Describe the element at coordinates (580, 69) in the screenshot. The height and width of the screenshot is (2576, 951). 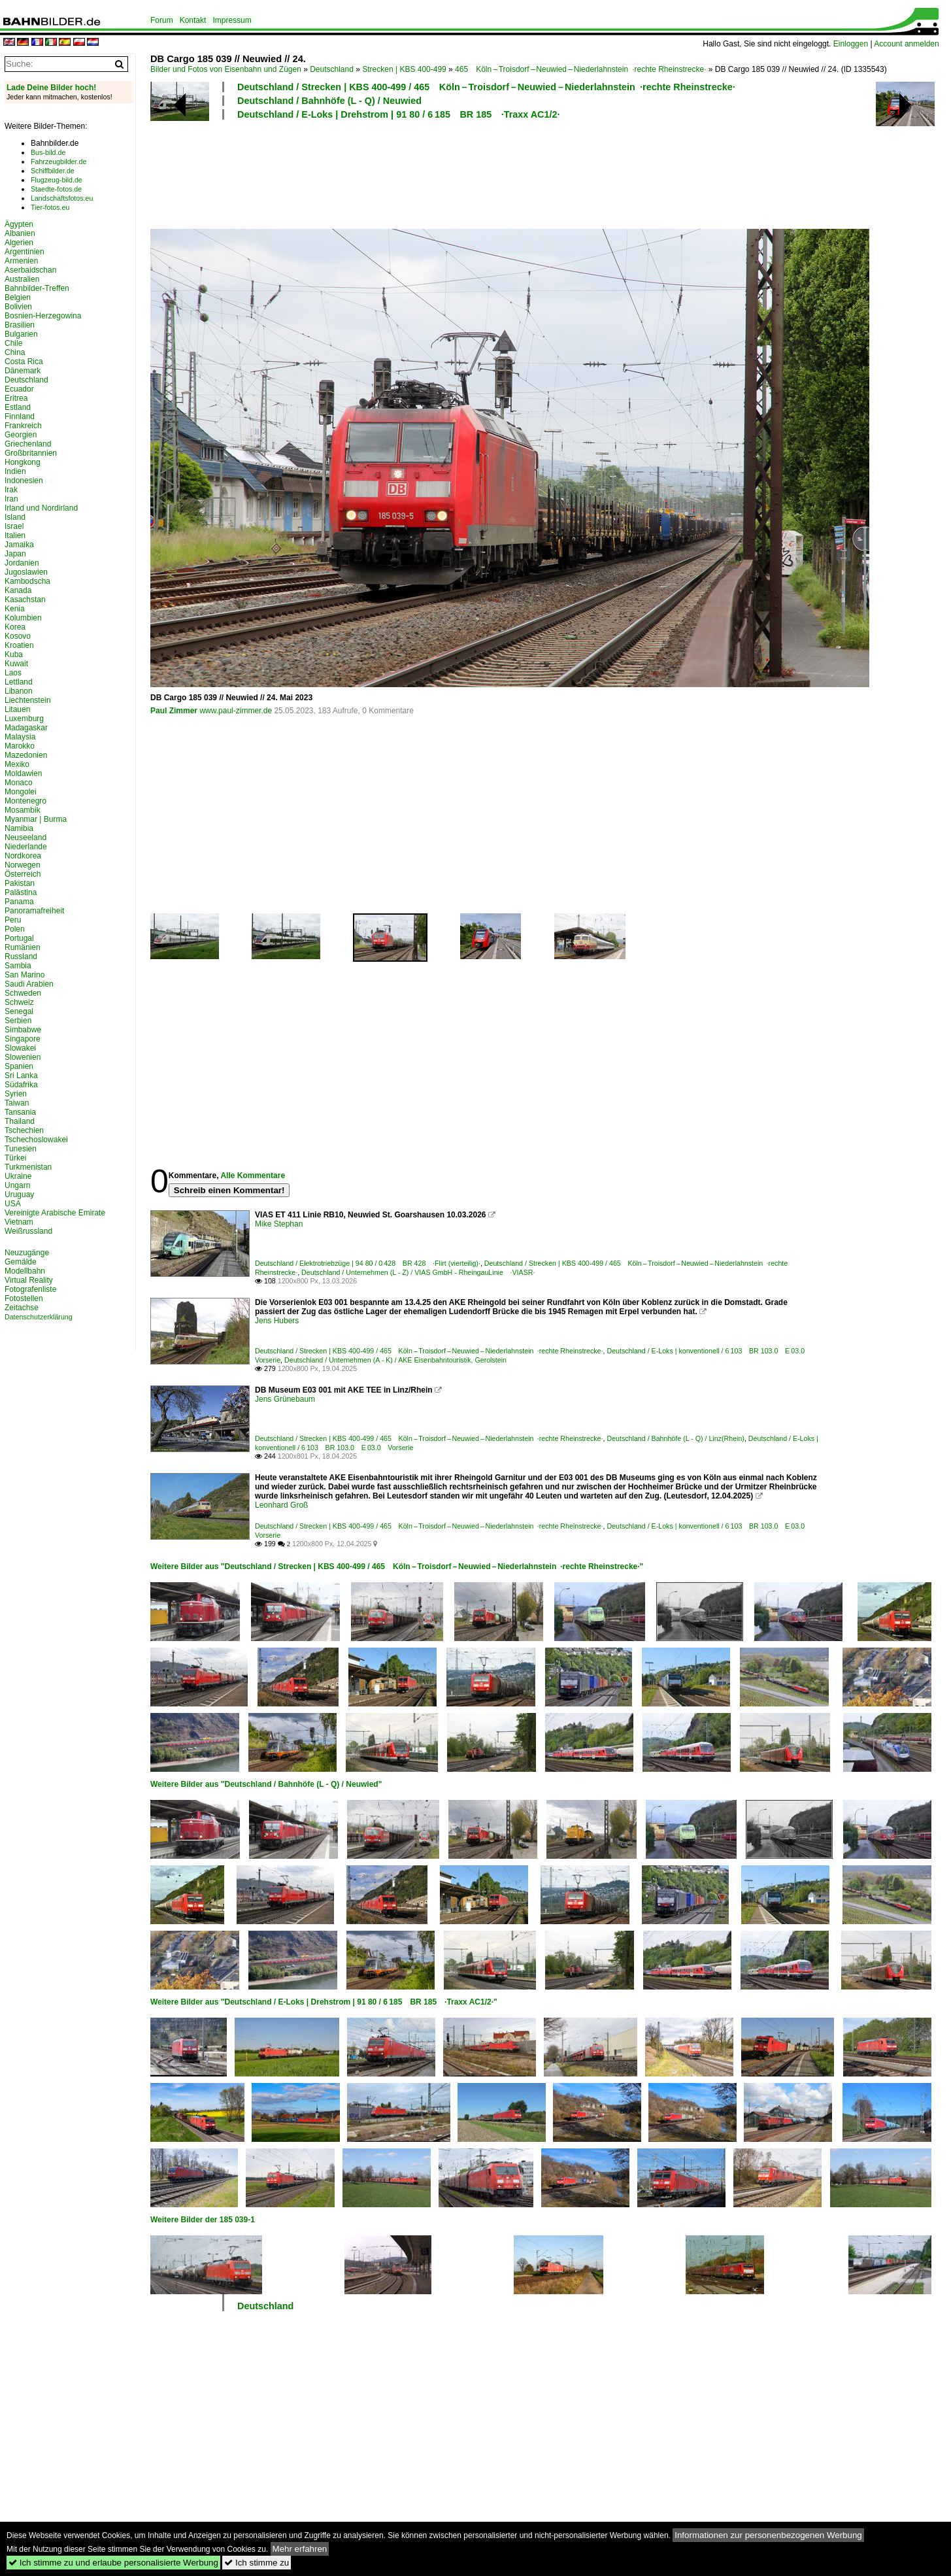
I see `465 Köln – Troisdorf – Neuwied – Niederlahnstein ·rechte Rheinstrecke·` at that location.